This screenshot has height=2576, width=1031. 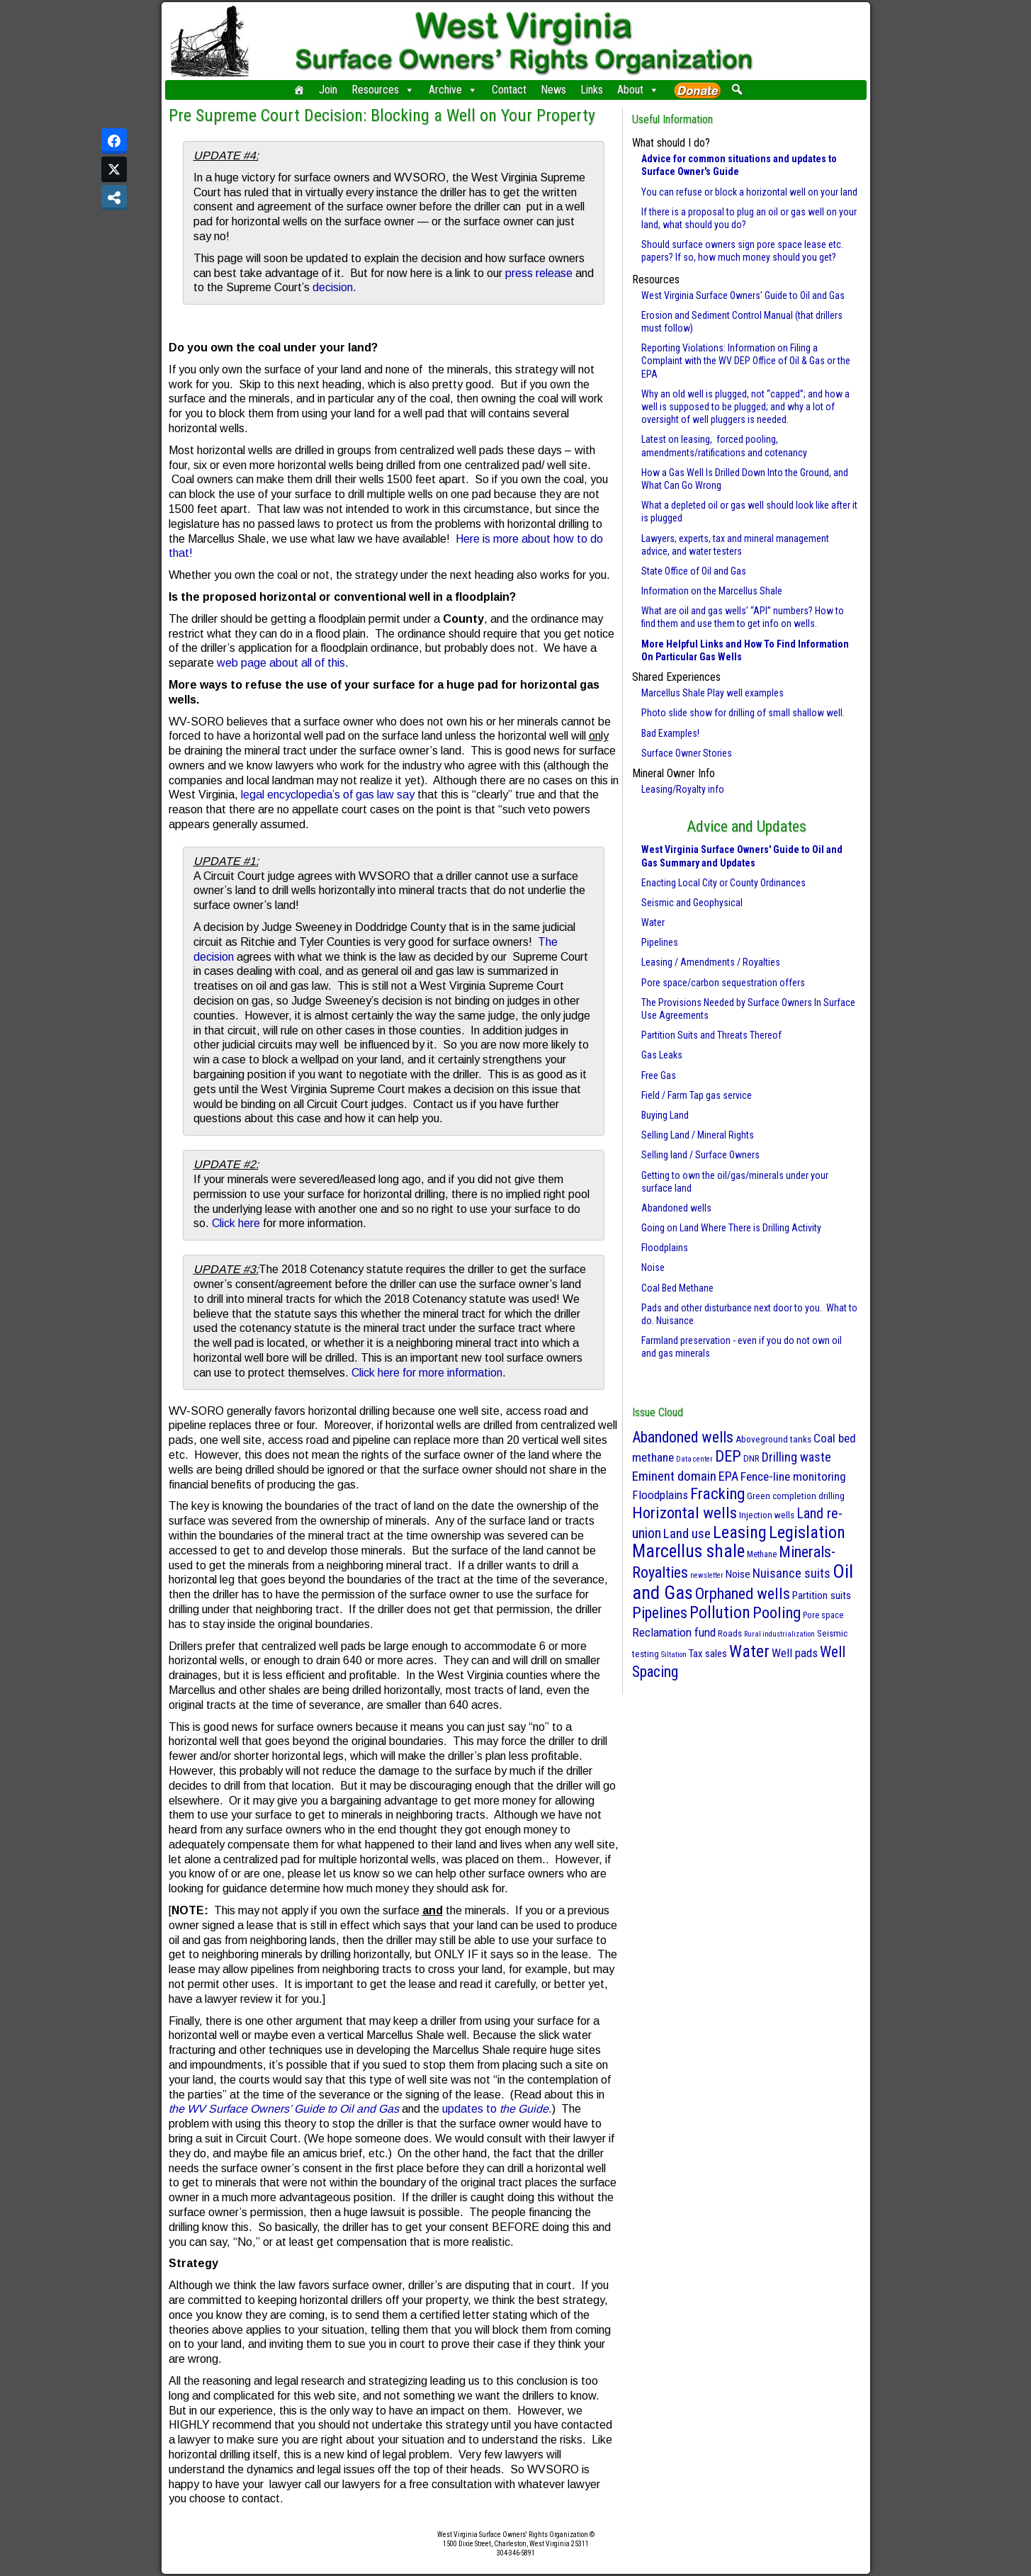 What do you see at coordinates (793, 1476) in the screenshot?
I see `Fence-line monitoring [Fence-line monitoring (11 items)]` at bounding box center [793, 1476].